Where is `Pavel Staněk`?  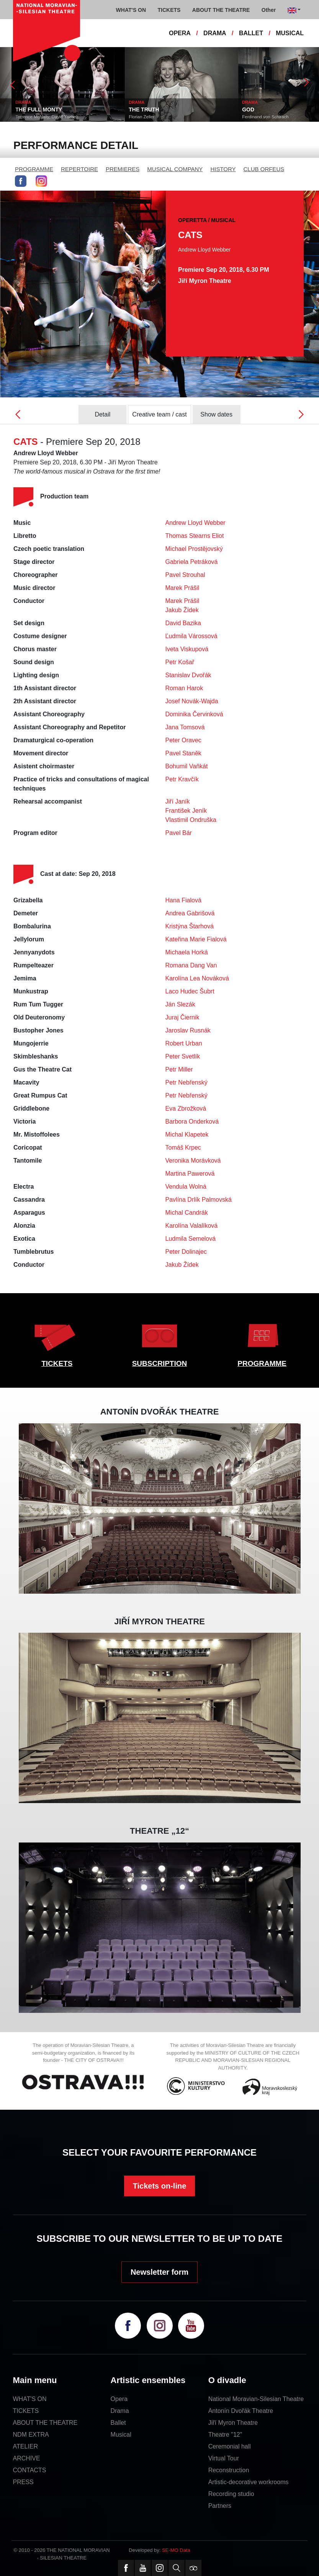 Pavel Staněk is located at coordinates (183, 753).